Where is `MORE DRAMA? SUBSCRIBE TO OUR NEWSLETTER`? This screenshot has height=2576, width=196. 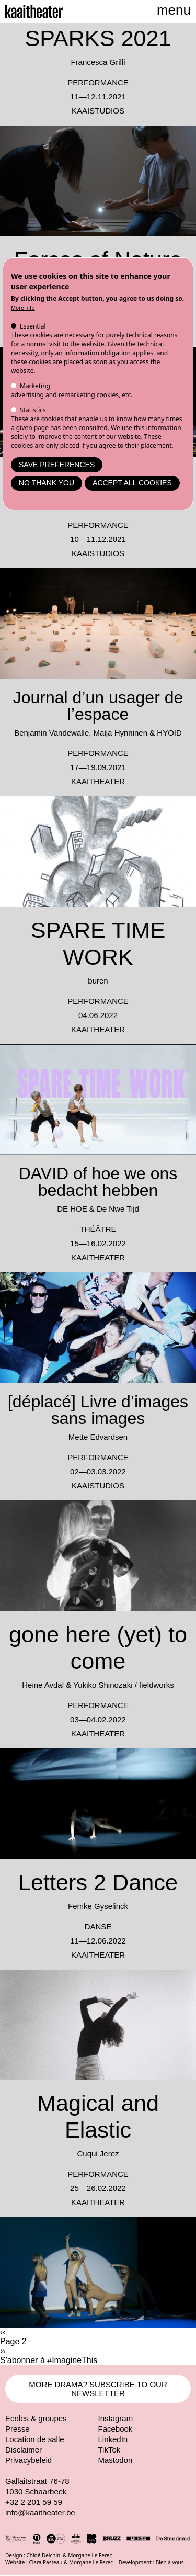
MORE DRAMA? SUBSCRIBE TO OUR NEWSLETTER is located at coordinates (98, 2389).